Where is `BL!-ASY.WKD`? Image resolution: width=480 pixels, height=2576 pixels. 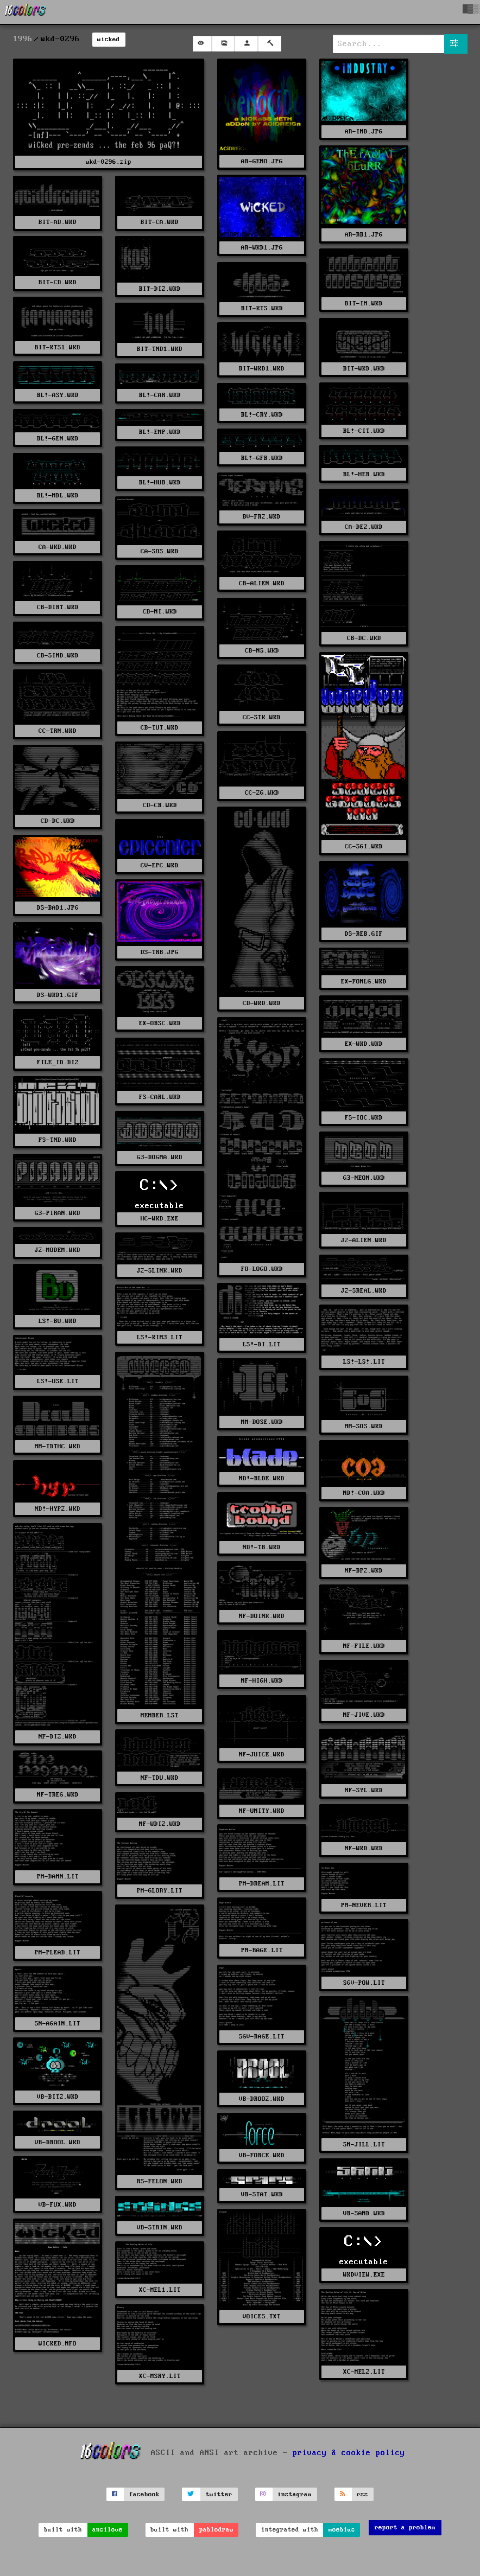 BL!-ASY.WKD is located at coordinates (58, 395).